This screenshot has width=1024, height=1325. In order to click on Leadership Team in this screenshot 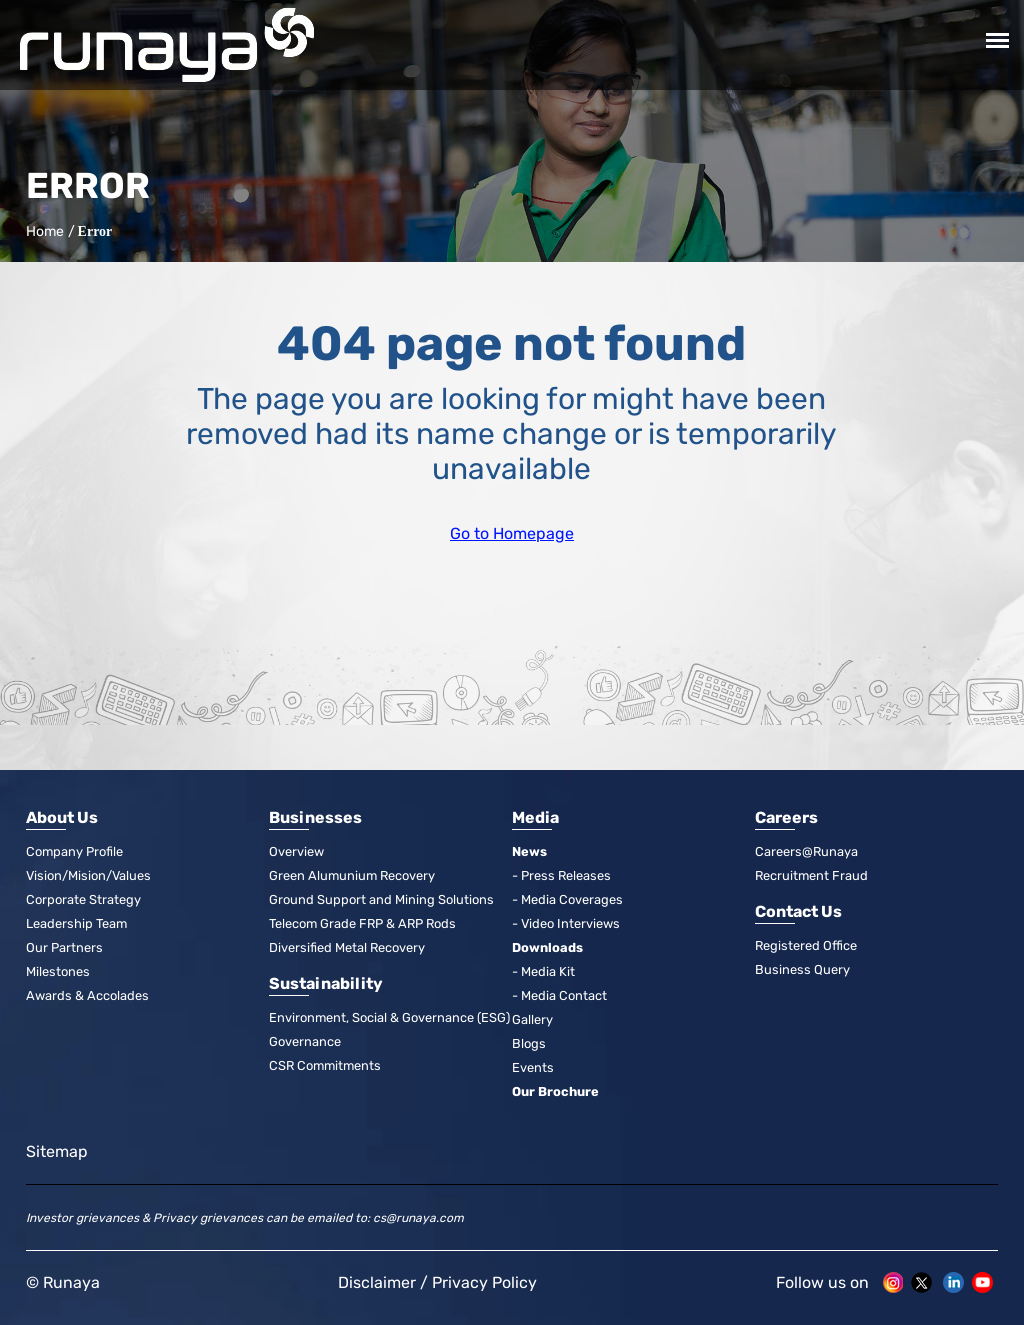, I will do `click(77, 923)`.